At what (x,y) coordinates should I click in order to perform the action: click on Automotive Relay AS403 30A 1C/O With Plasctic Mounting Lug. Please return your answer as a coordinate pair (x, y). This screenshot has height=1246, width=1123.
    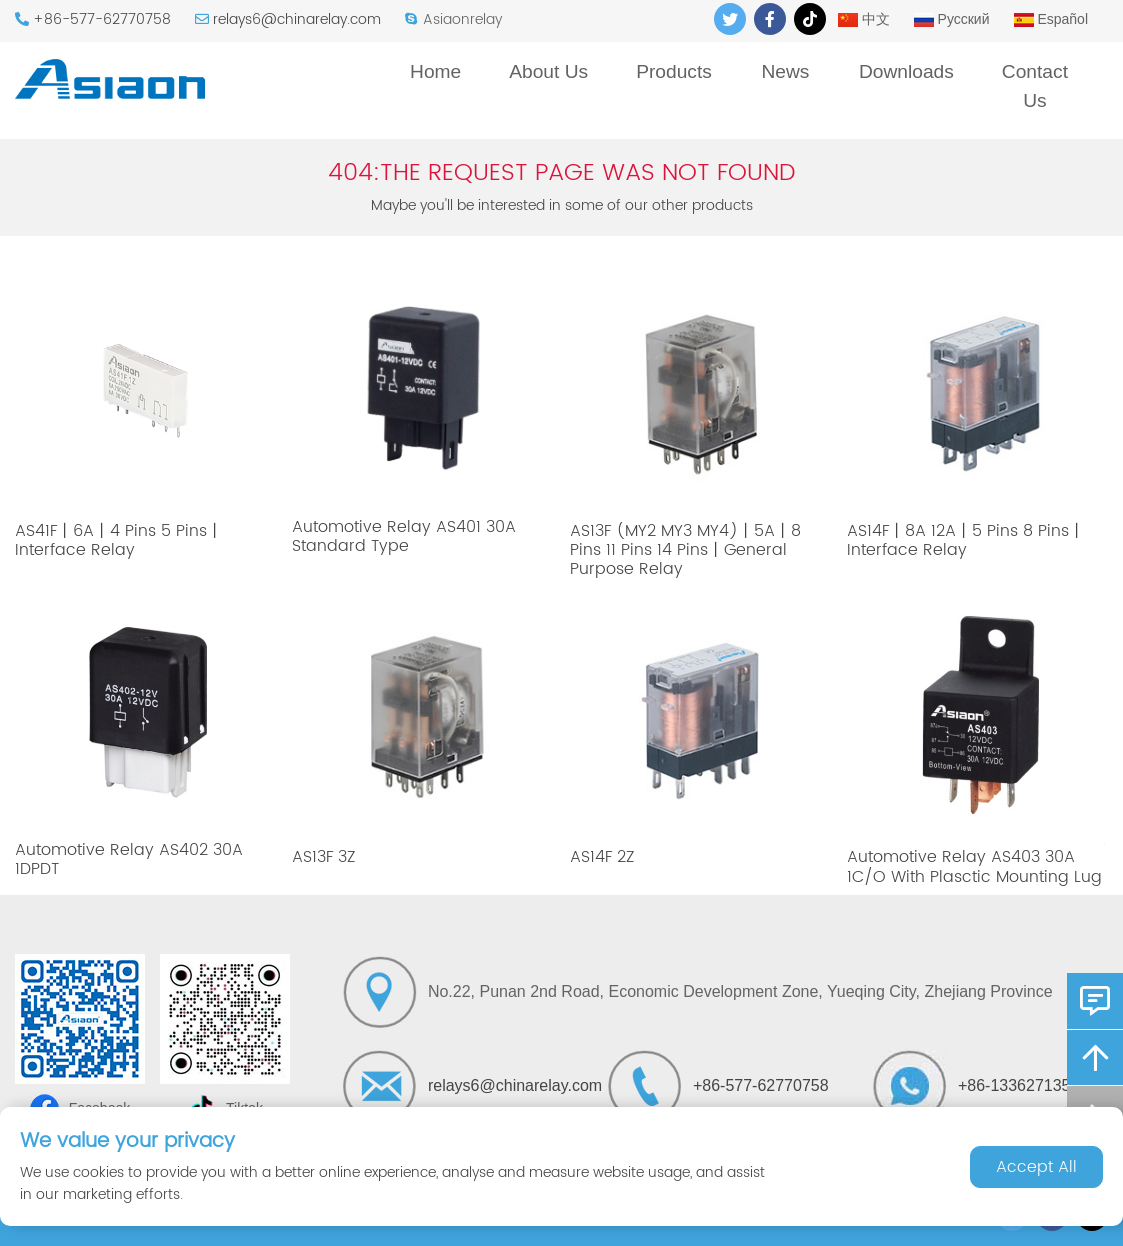
    Looking at the image, I should click on (974, 866).